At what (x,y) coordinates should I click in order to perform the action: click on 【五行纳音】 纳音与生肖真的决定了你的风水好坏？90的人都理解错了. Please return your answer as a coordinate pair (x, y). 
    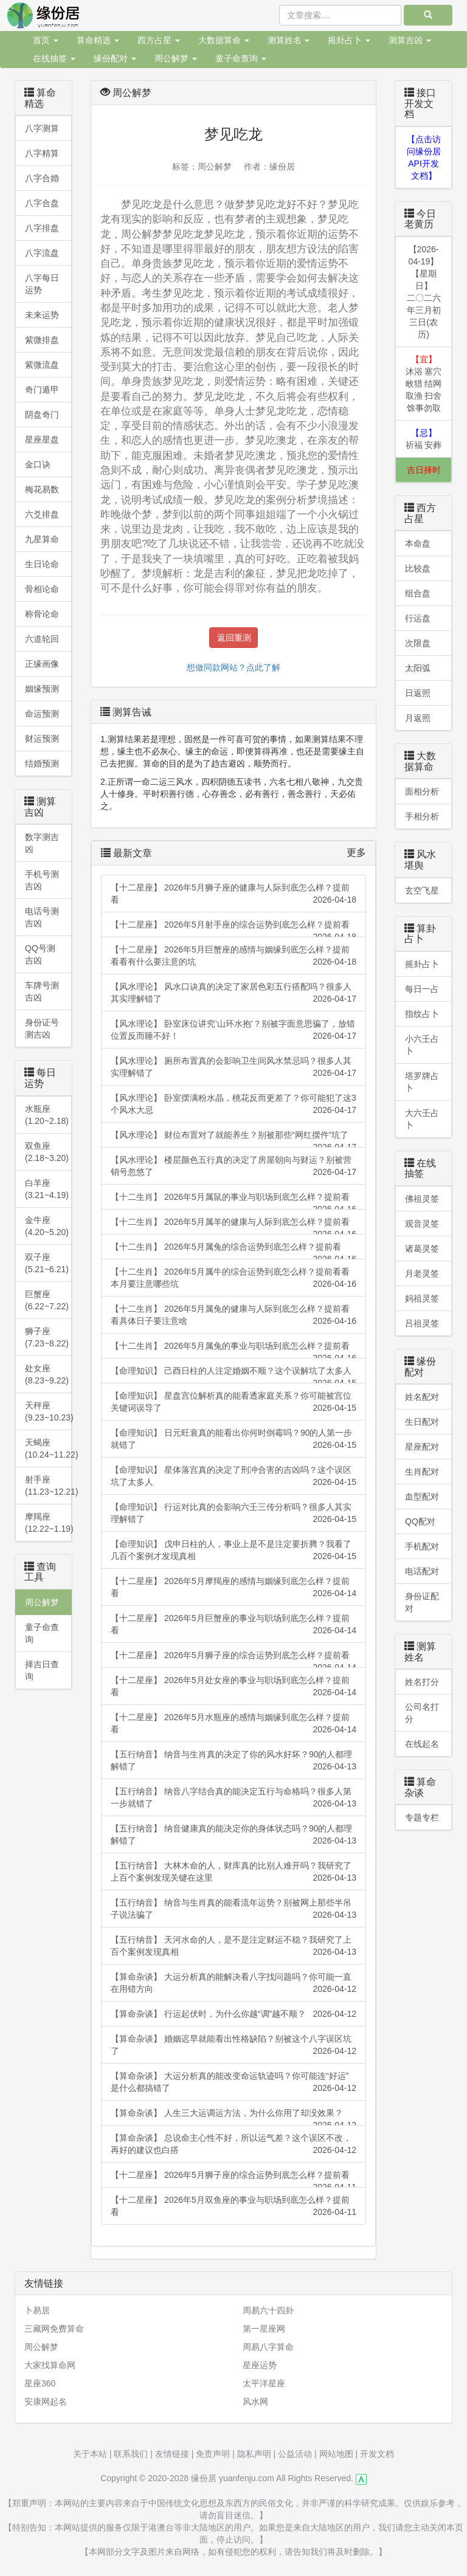
    Looking at the image, I should click on (233, 1760).